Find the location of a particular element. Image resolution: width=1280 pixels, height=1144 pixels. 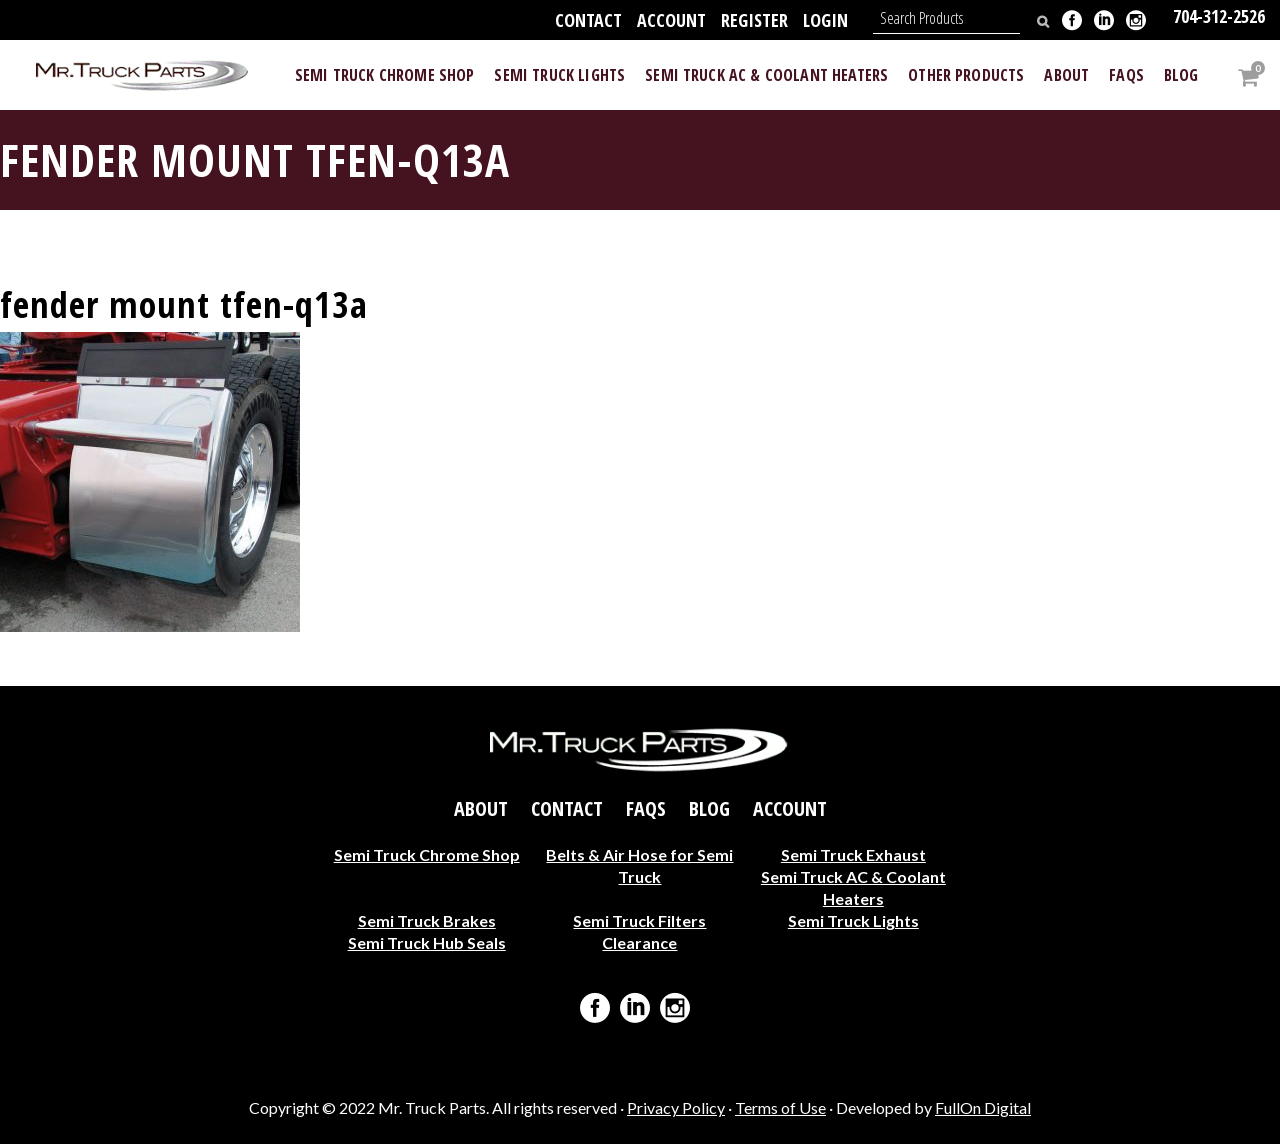

Clearance is located at coordinates (639, 941).